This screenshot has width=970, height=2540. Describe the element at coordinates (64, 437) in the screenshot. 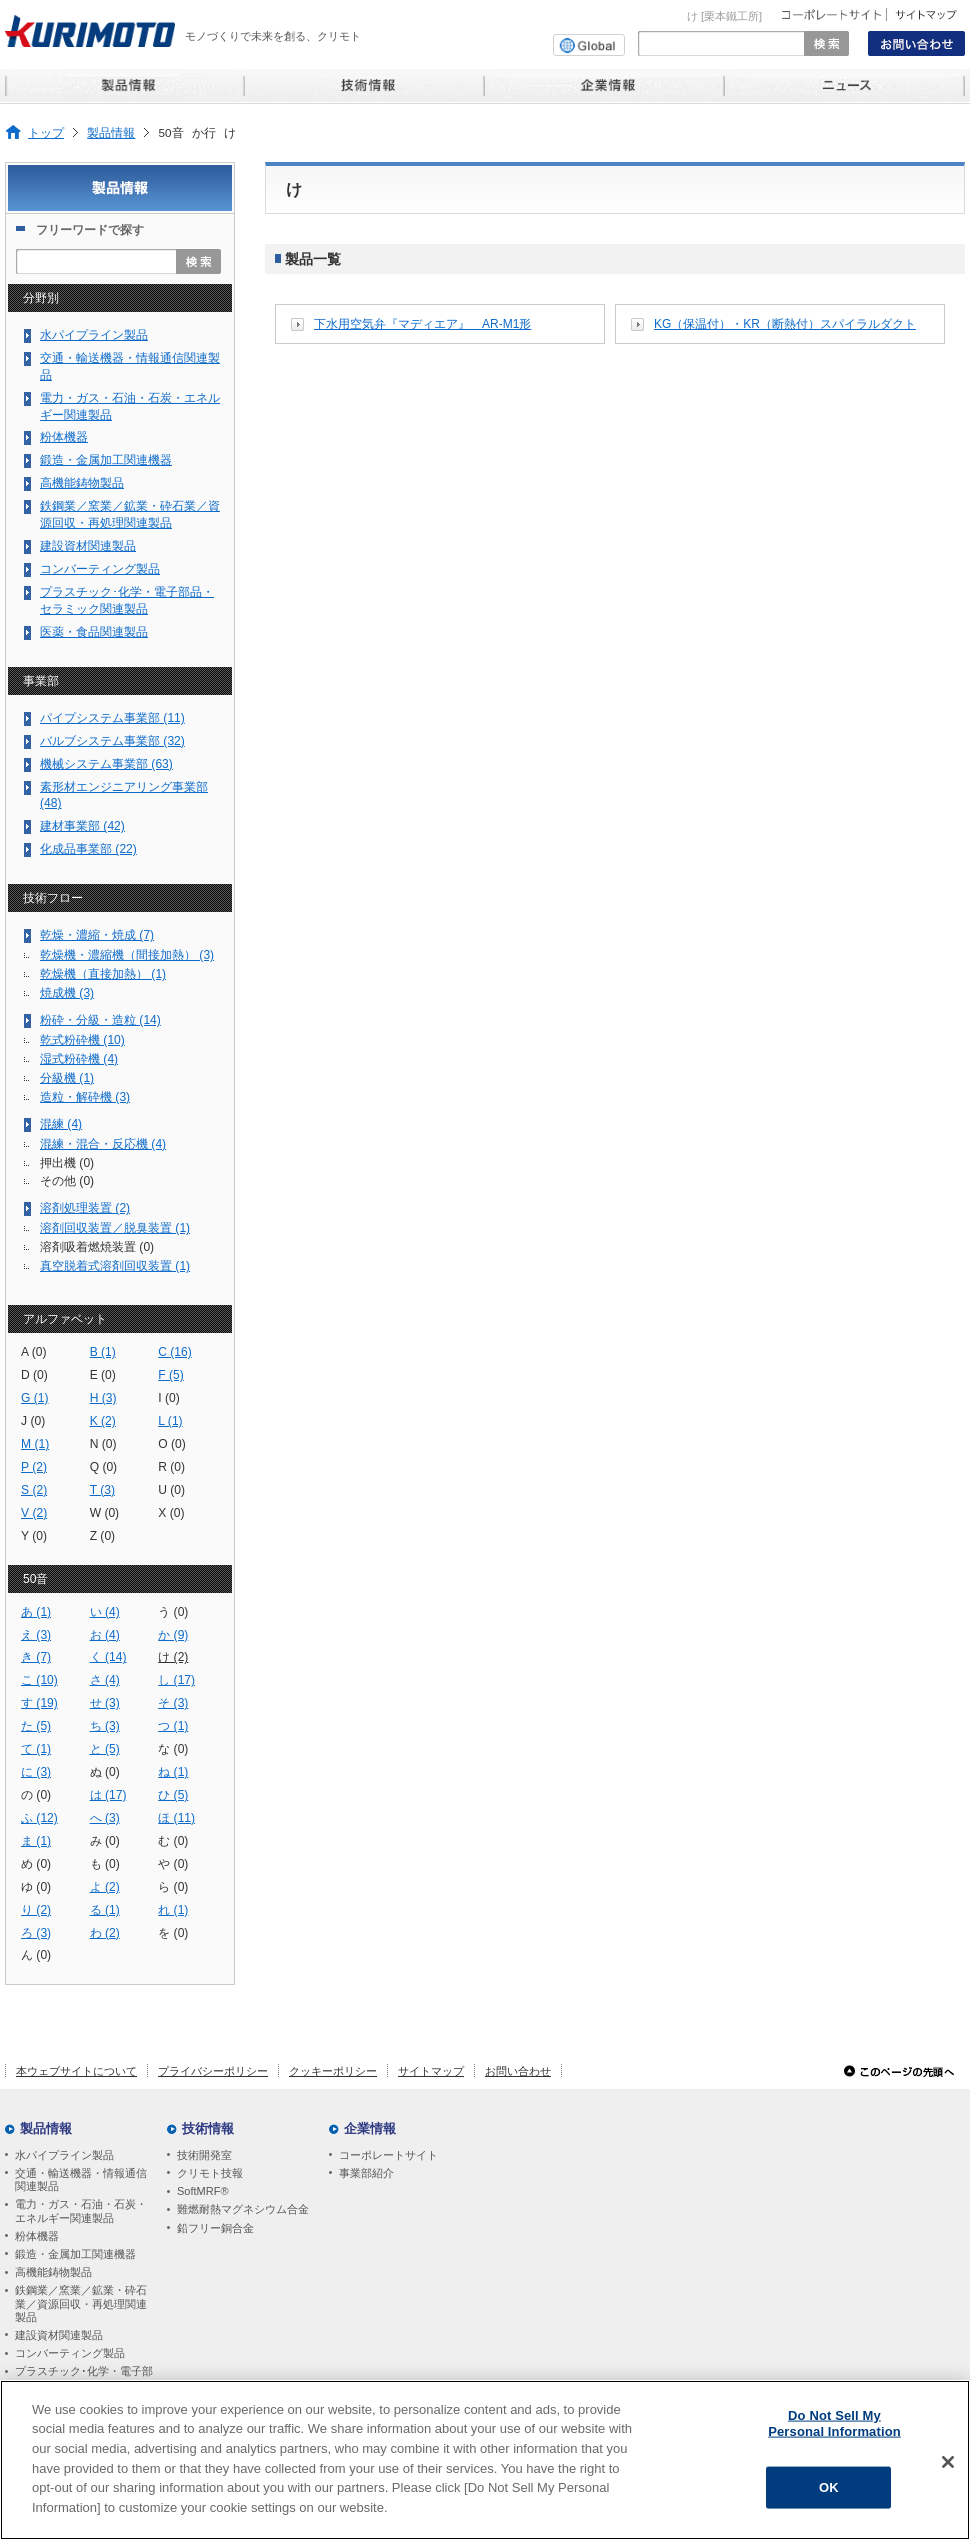

I see `粉体機器` at that location.